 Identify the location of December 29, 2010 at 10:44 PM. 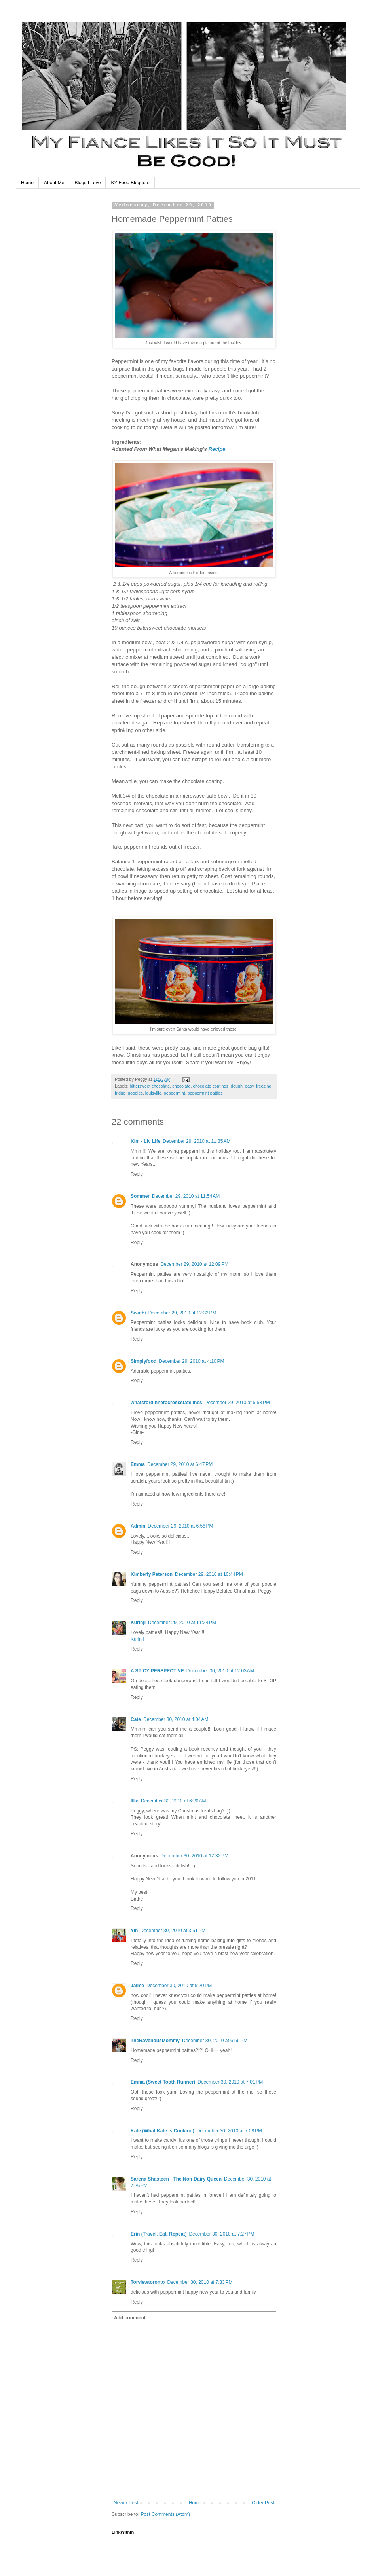
(209, 1574).